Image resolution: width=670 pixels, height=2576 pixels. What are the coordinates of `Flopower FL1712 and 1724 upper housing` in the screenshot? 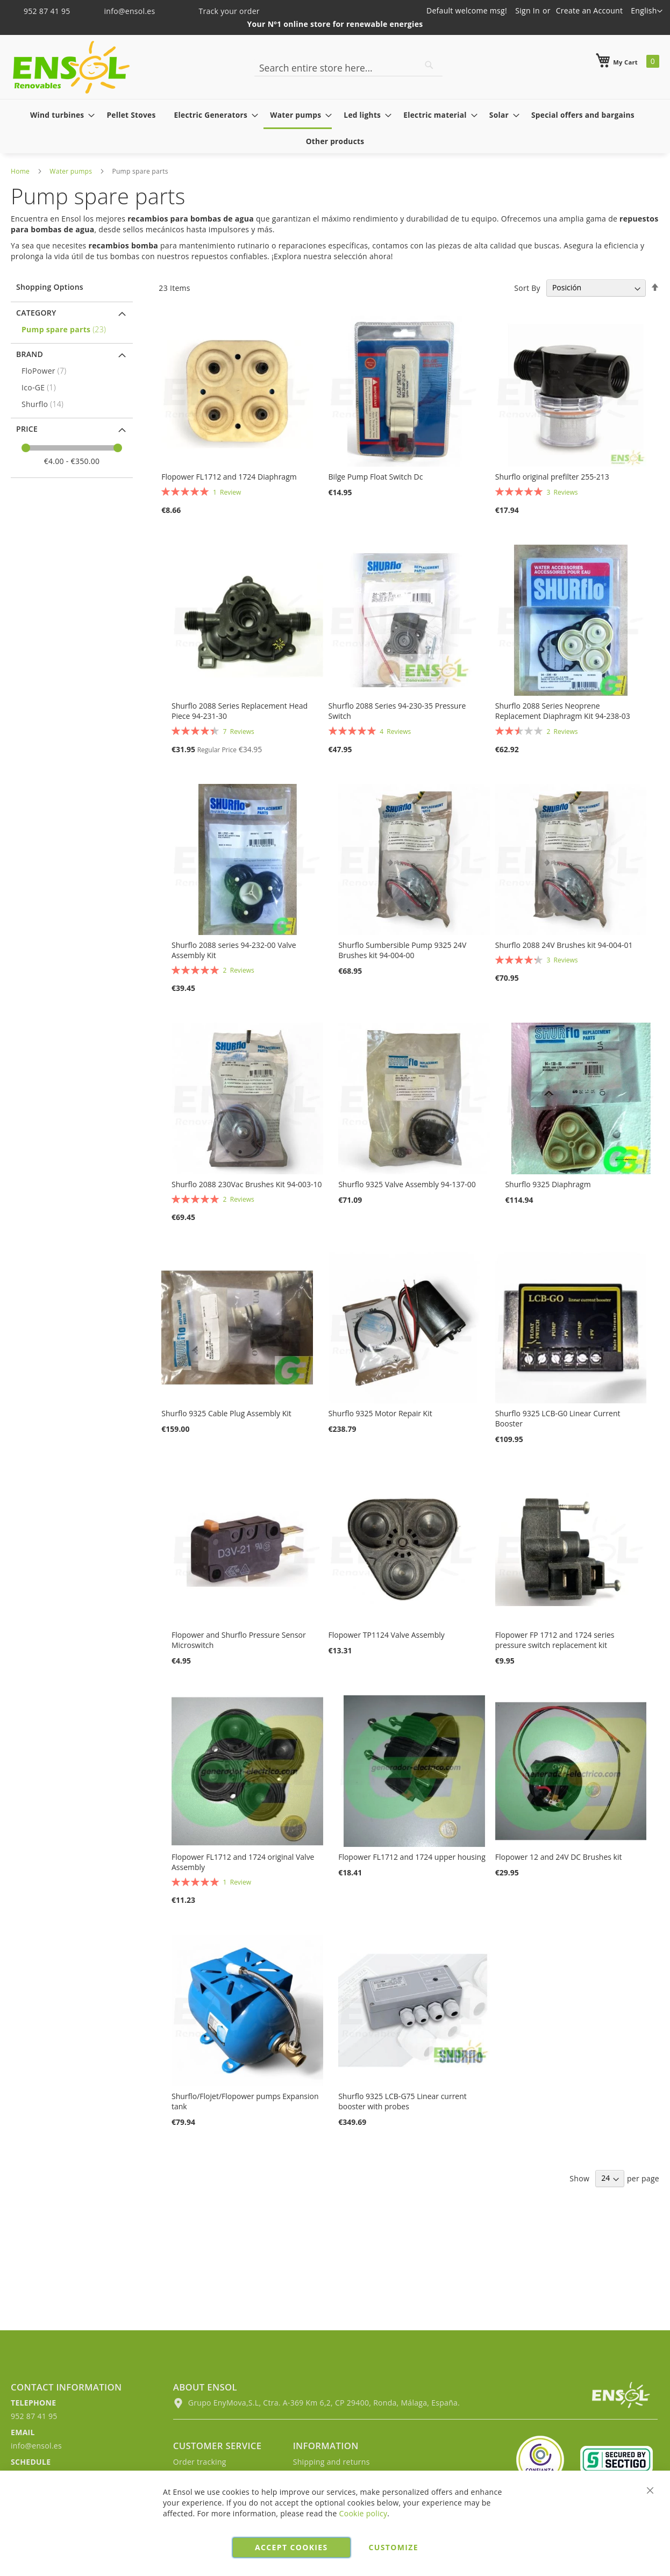 It's located at (412, 1857).